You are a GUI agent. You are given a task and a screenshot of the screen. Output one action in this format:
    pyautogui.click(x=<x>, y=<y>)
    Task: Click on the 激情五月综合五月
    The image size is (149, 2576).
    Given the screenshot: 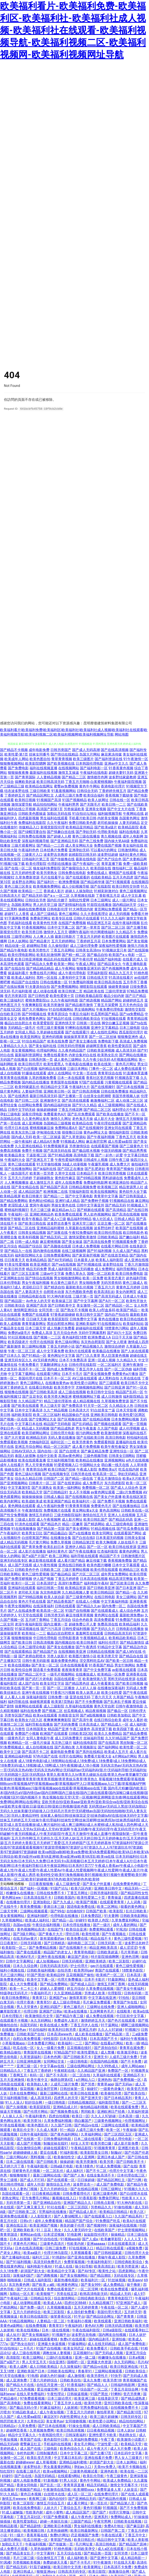 What is the action you would take?
    pyautogui.click(x=50, y=2503)
    